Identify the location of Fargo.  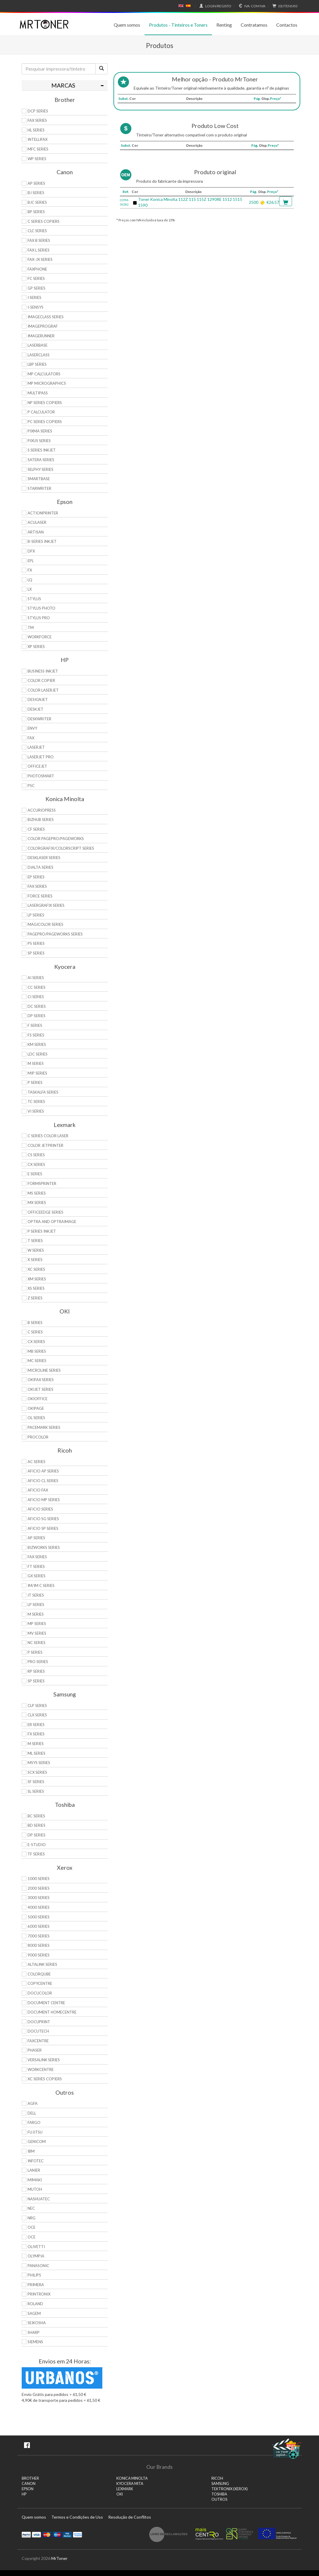
(34, 2122).